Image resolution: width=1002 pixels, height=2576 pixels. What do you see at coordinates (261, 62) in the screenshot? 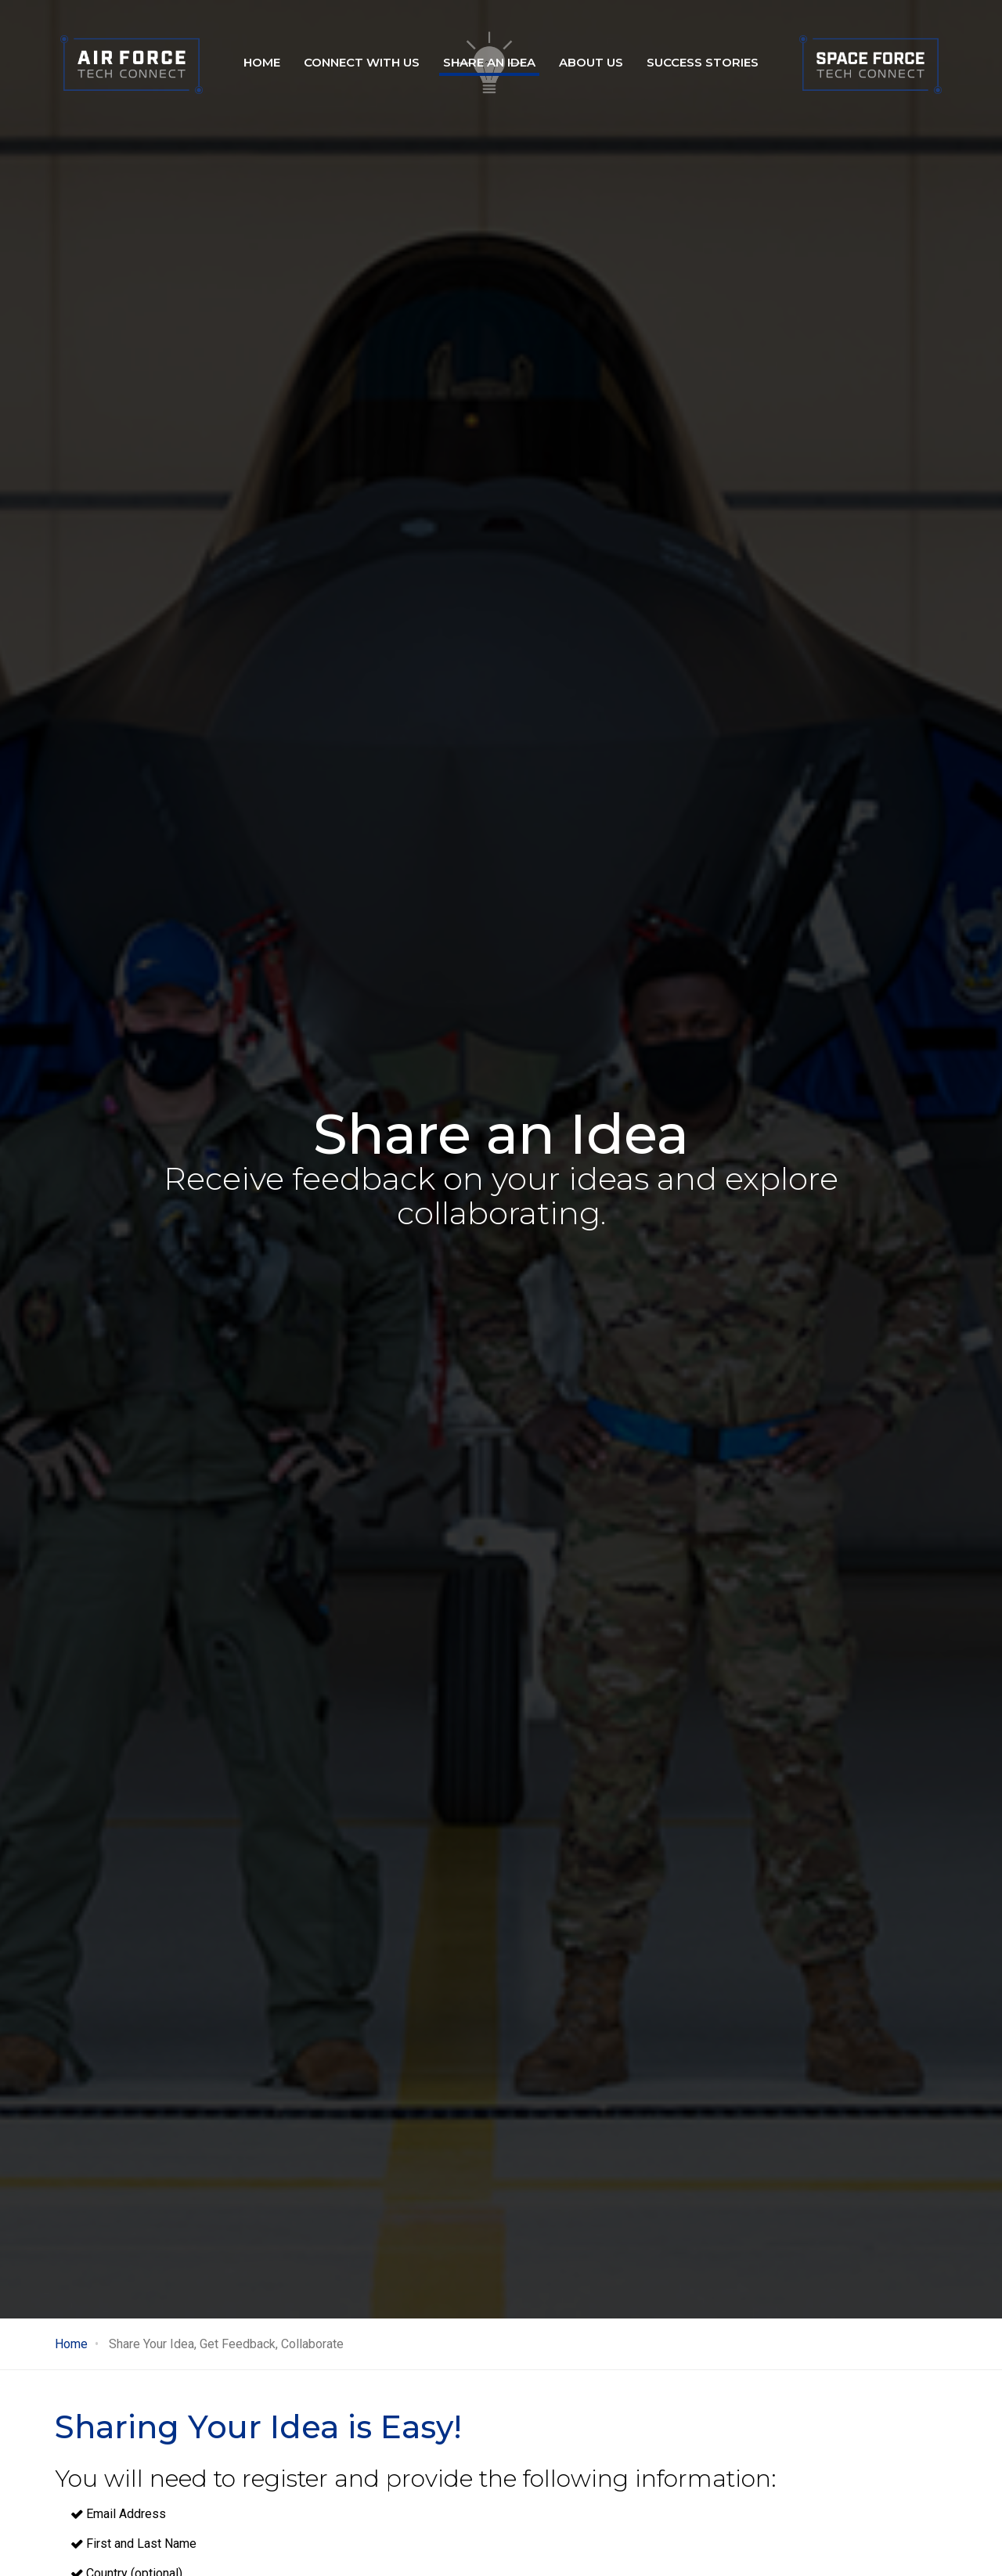
I see `Home` at bounding box center [261, 62].